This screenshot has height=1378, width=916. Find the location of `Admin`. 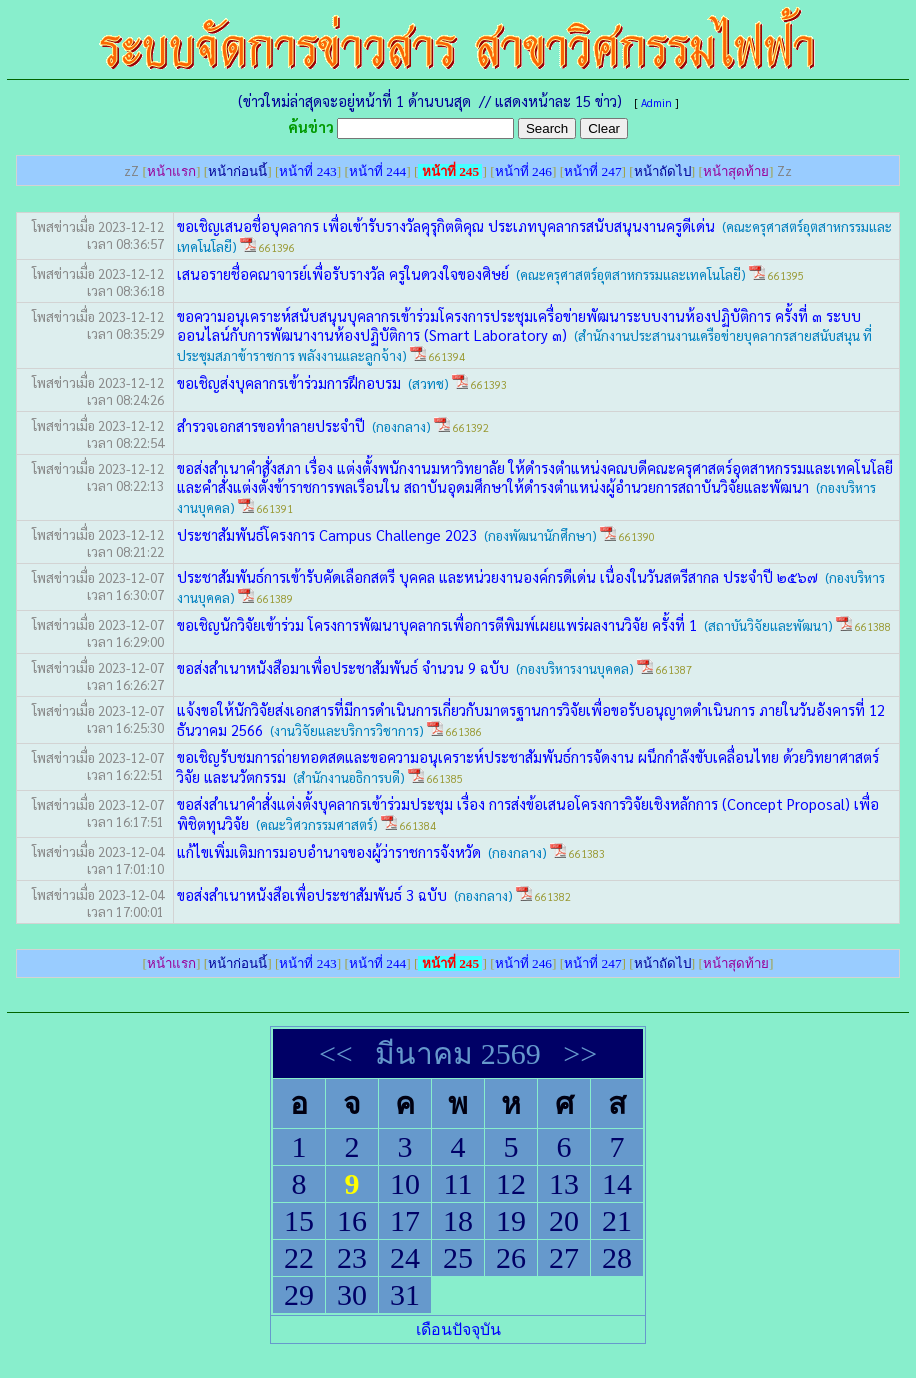

Admin is located at coordinates (656, 102).